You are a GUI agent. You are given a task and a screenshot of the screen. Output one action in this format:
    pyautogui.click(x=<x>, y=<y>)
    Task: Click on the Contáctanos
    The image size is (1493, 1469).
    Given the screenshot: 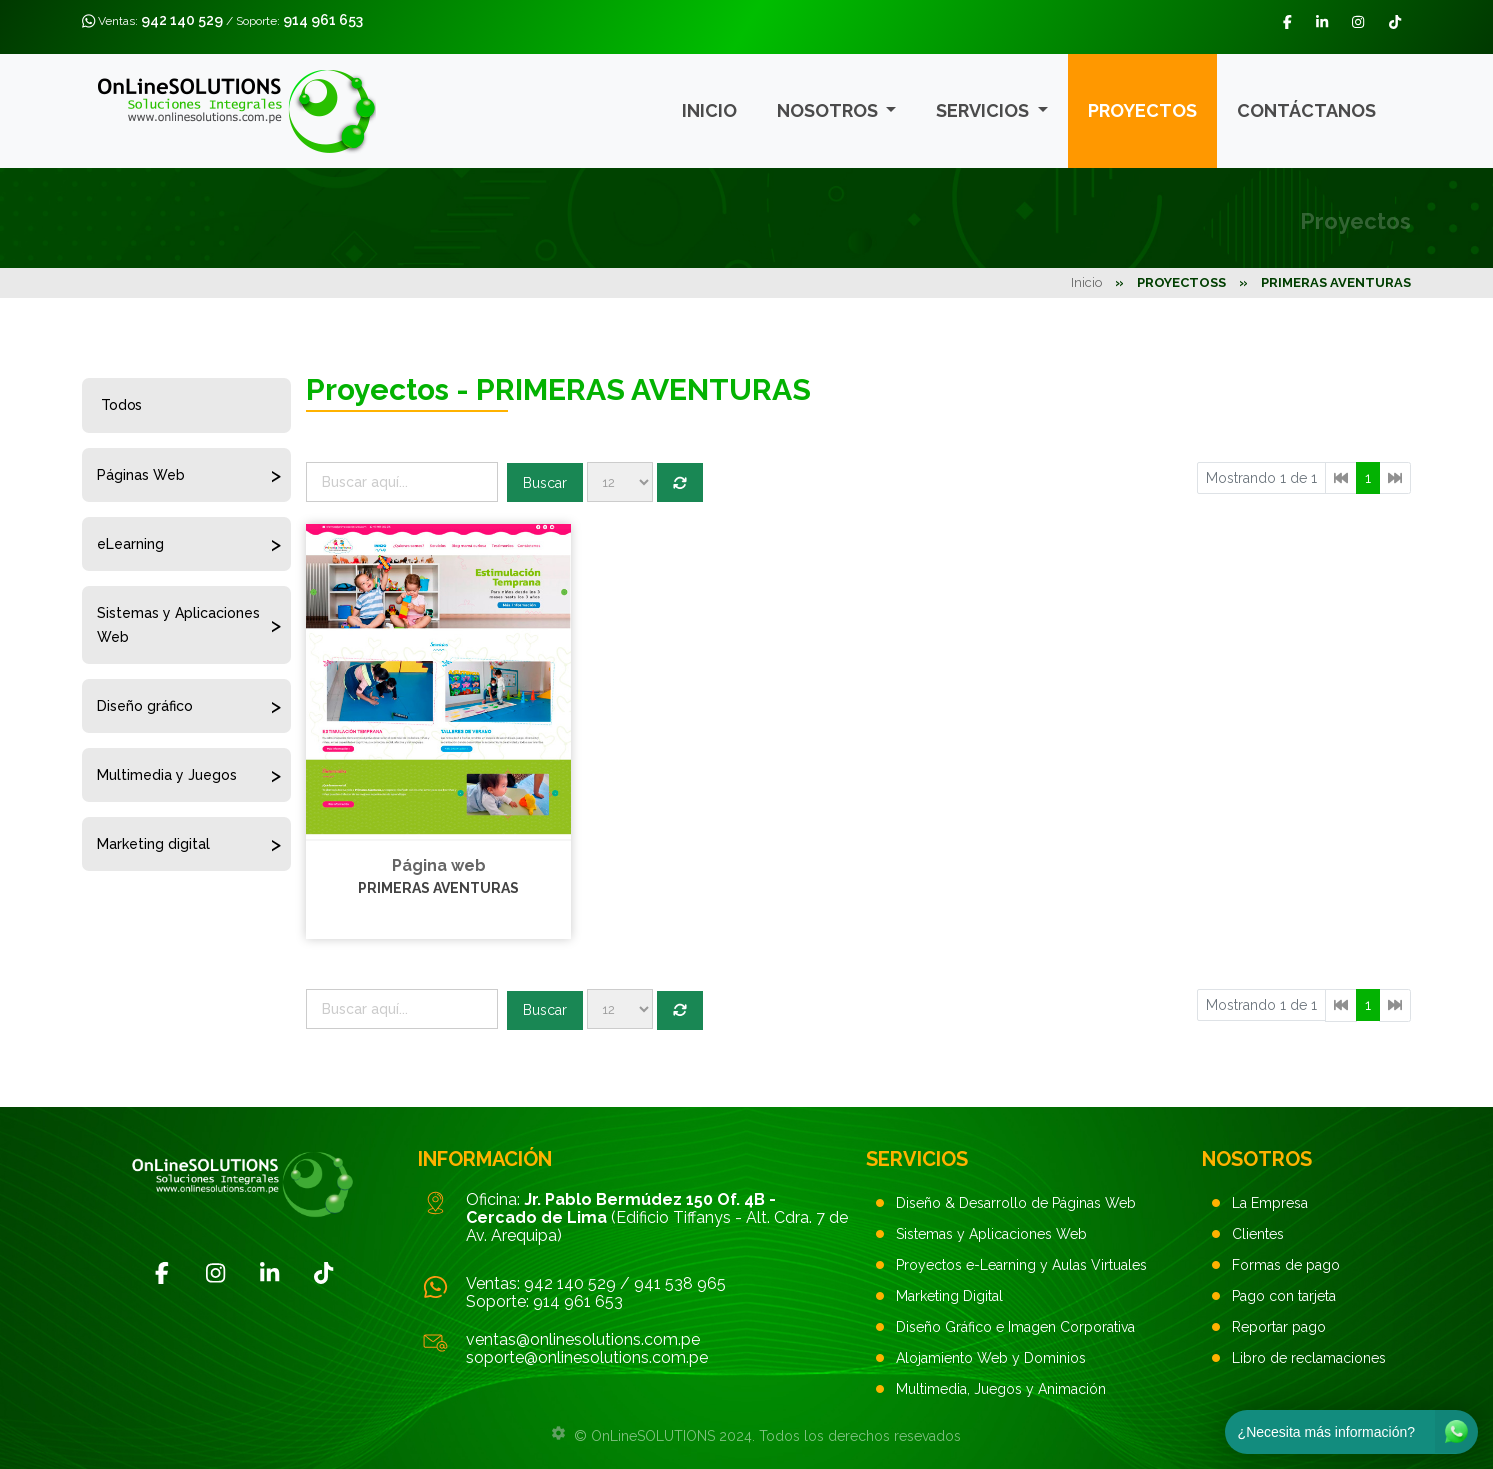 What is the action you would take?
    pyautogui.click(x=1306, y=110)
    